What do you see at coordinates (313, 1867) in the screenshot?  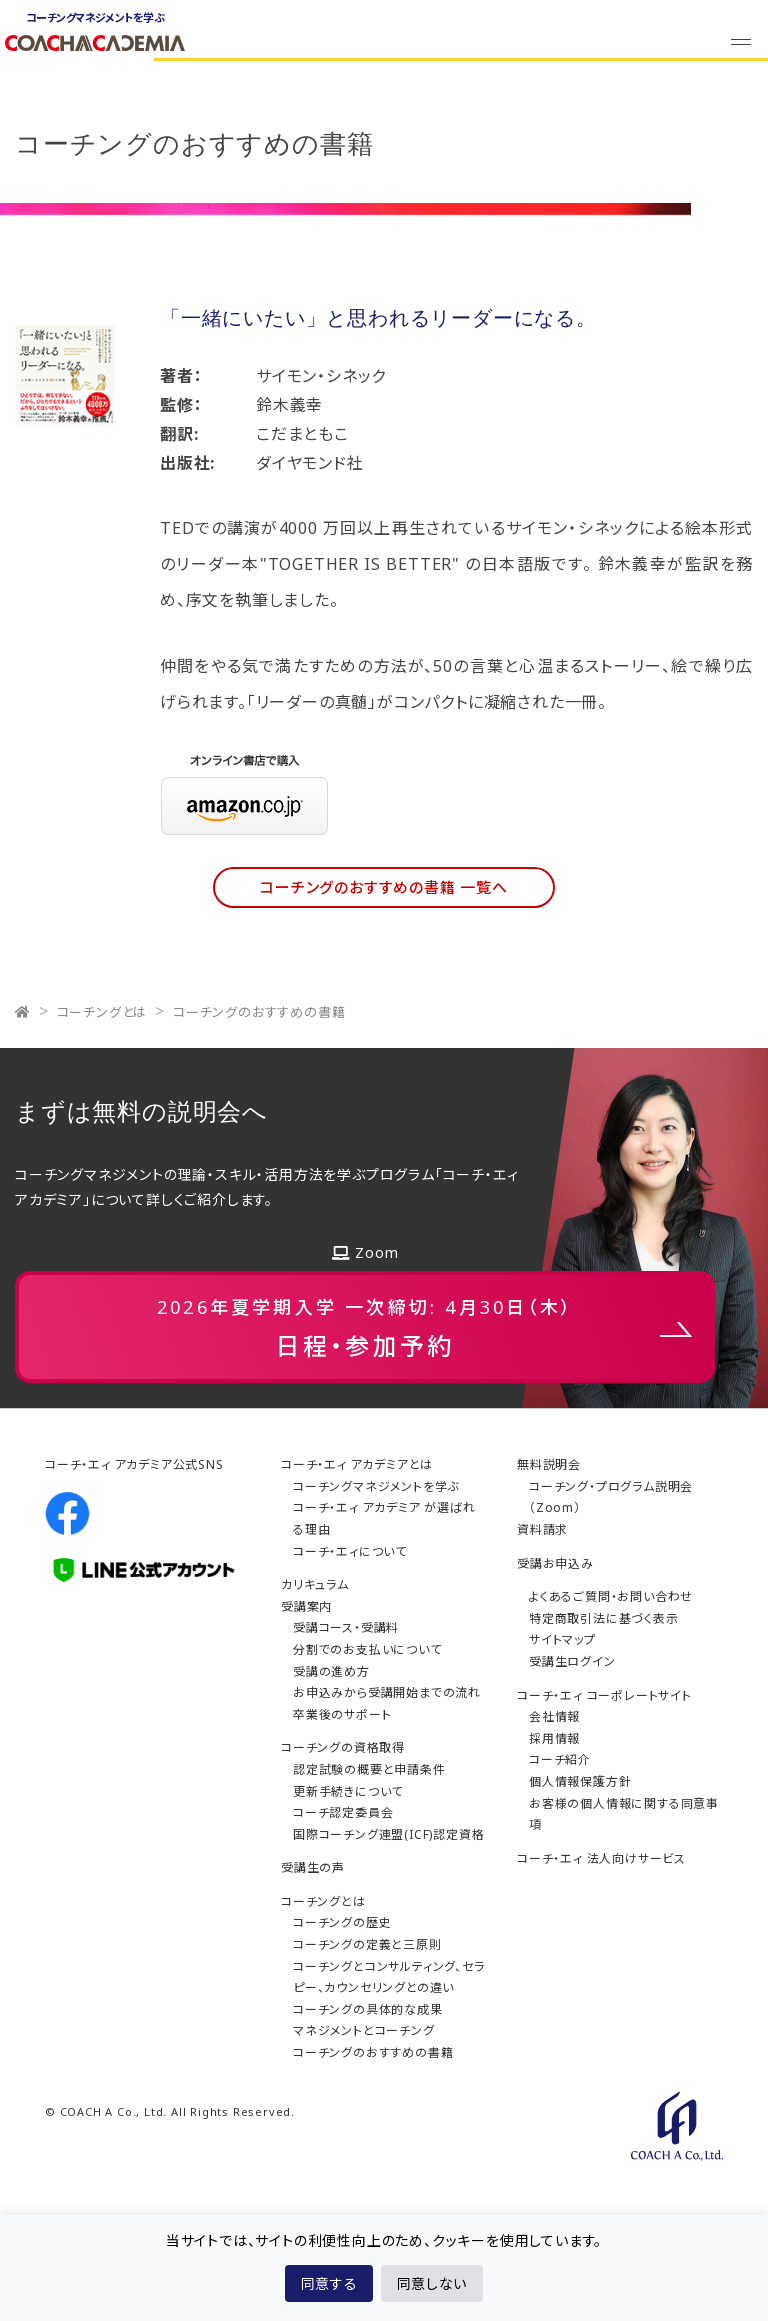 I see `受講生の声` at bounding box center [313, 1867].